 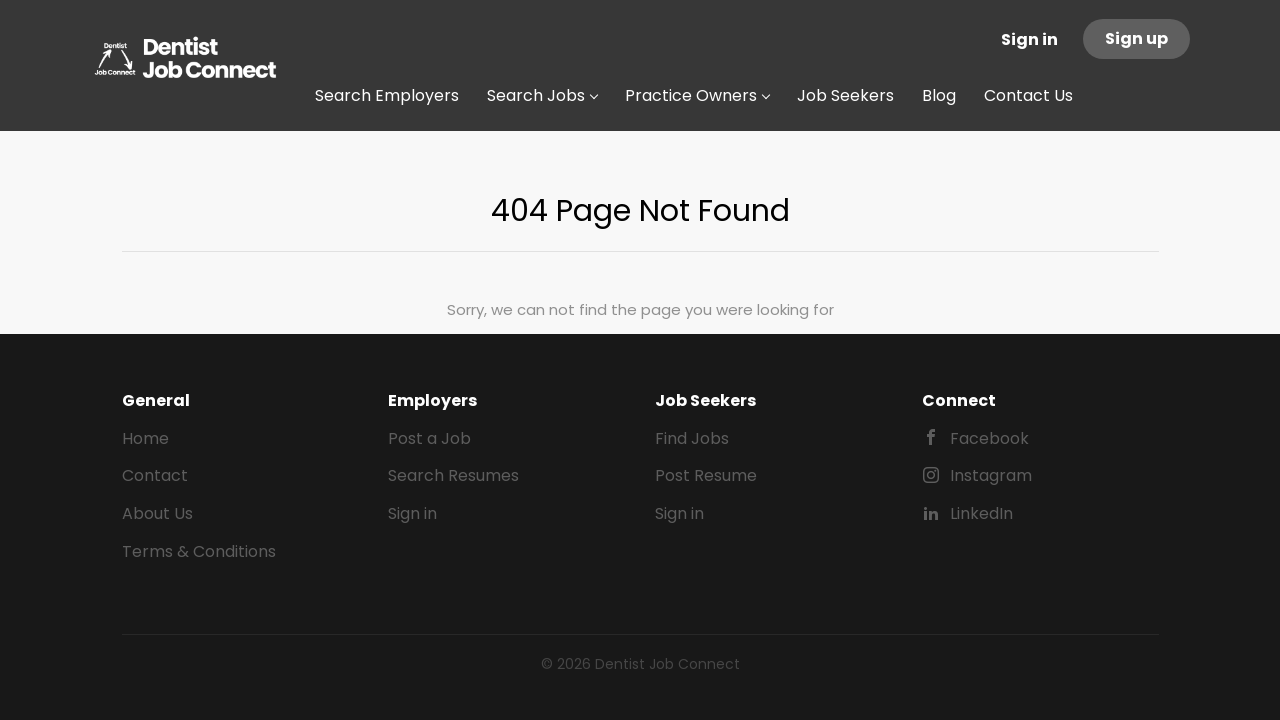 What do you see at coordinates (429, 438) in the screenshot?
I see `Post a Job` at bounding box center [429, 438].